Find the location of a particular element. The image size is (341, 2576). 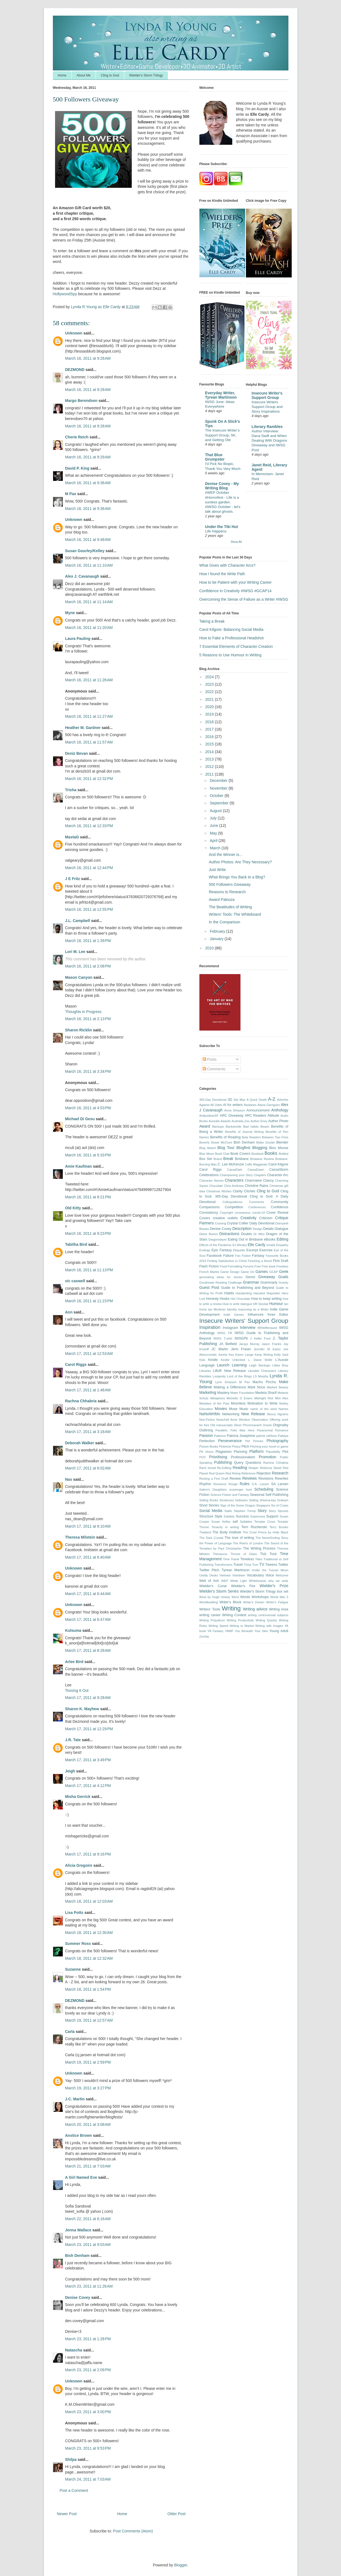

Language is located at coordinates (207, 1365).